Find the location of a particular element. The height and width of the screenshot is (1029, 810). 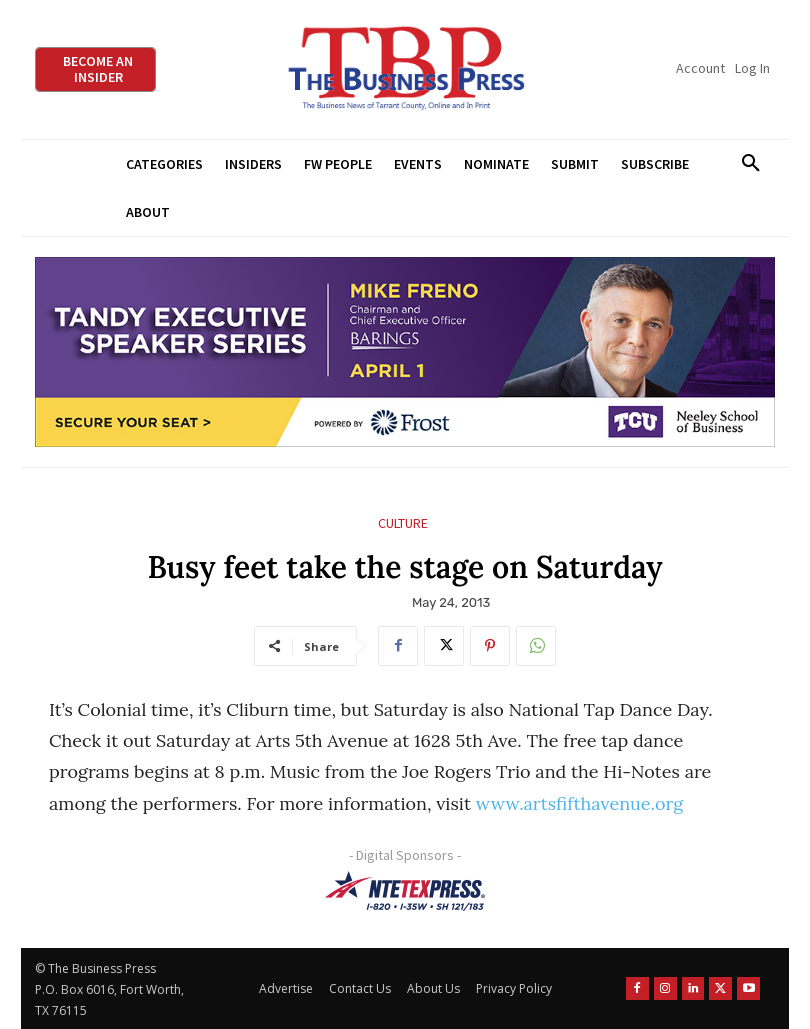

Culture is located at coordinates (403, 523).